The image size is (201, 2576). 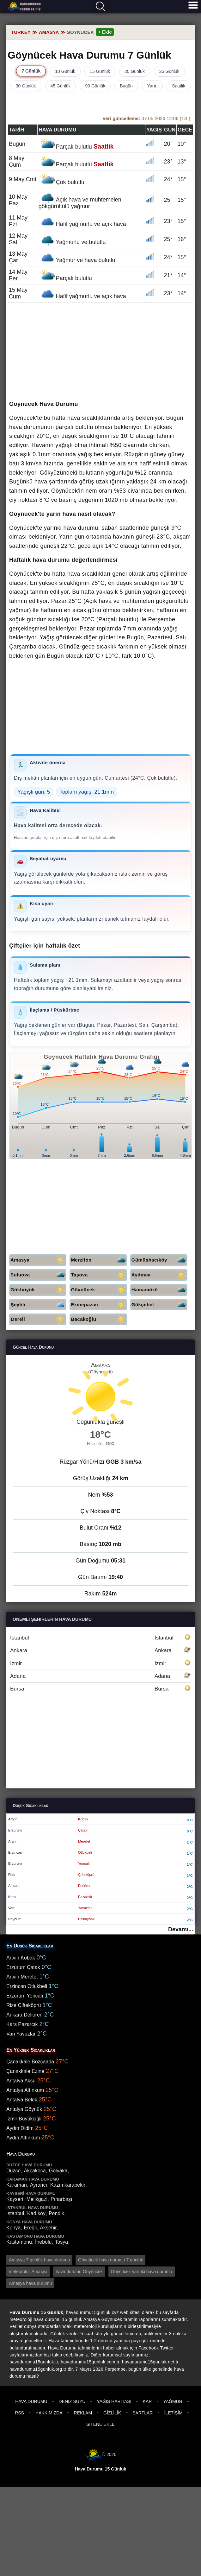 What do you see at coordinates (56, 2213) in the screenshot?
I see `Pendik` at bounding box center [56, 2213].